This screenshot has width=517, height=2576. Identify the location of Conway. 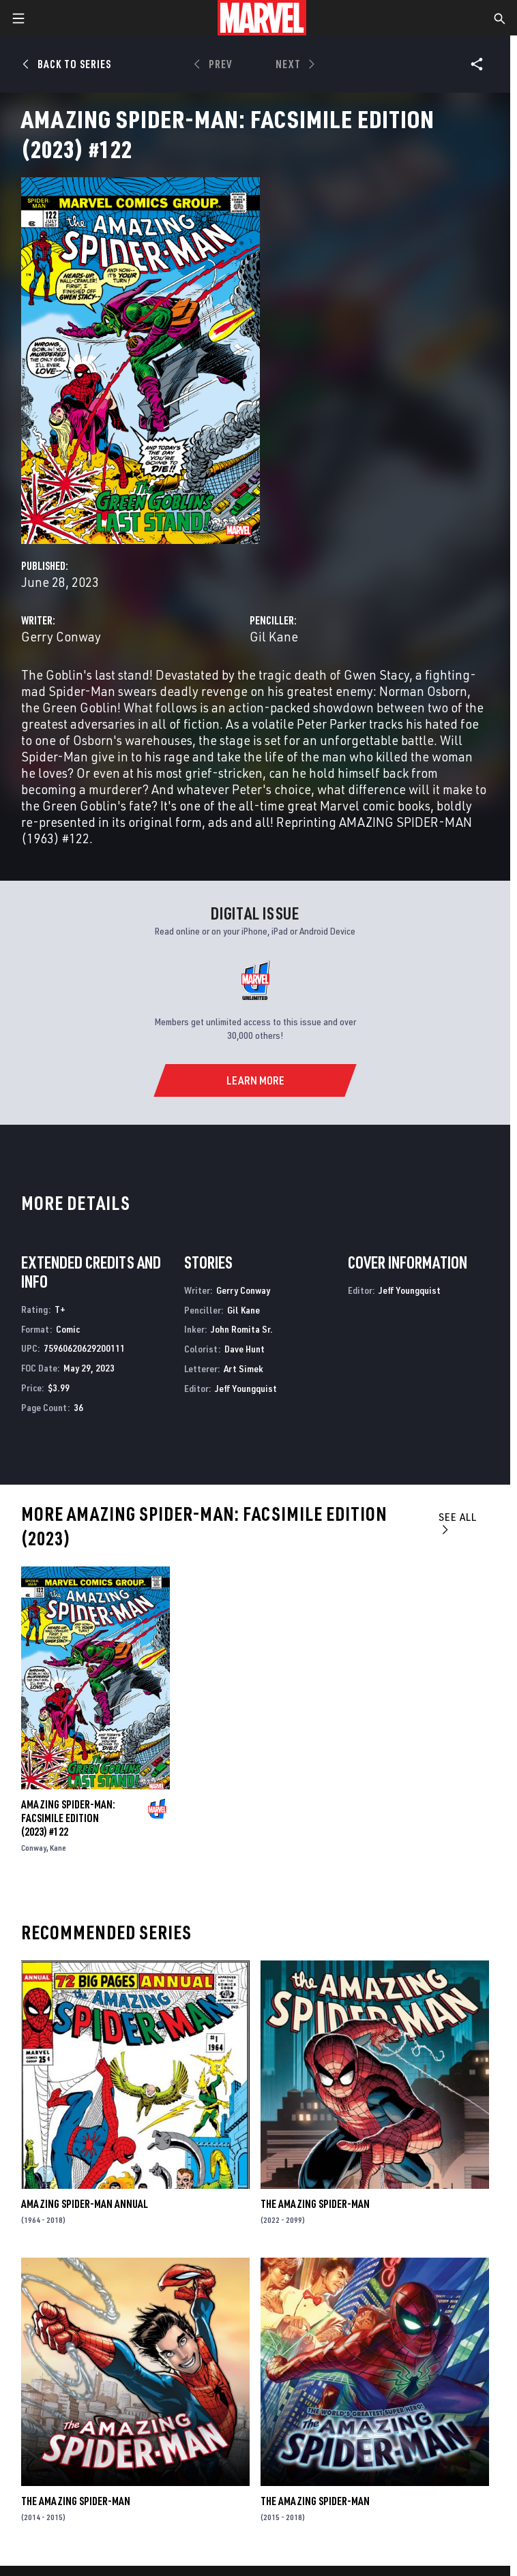
(33, 1848).